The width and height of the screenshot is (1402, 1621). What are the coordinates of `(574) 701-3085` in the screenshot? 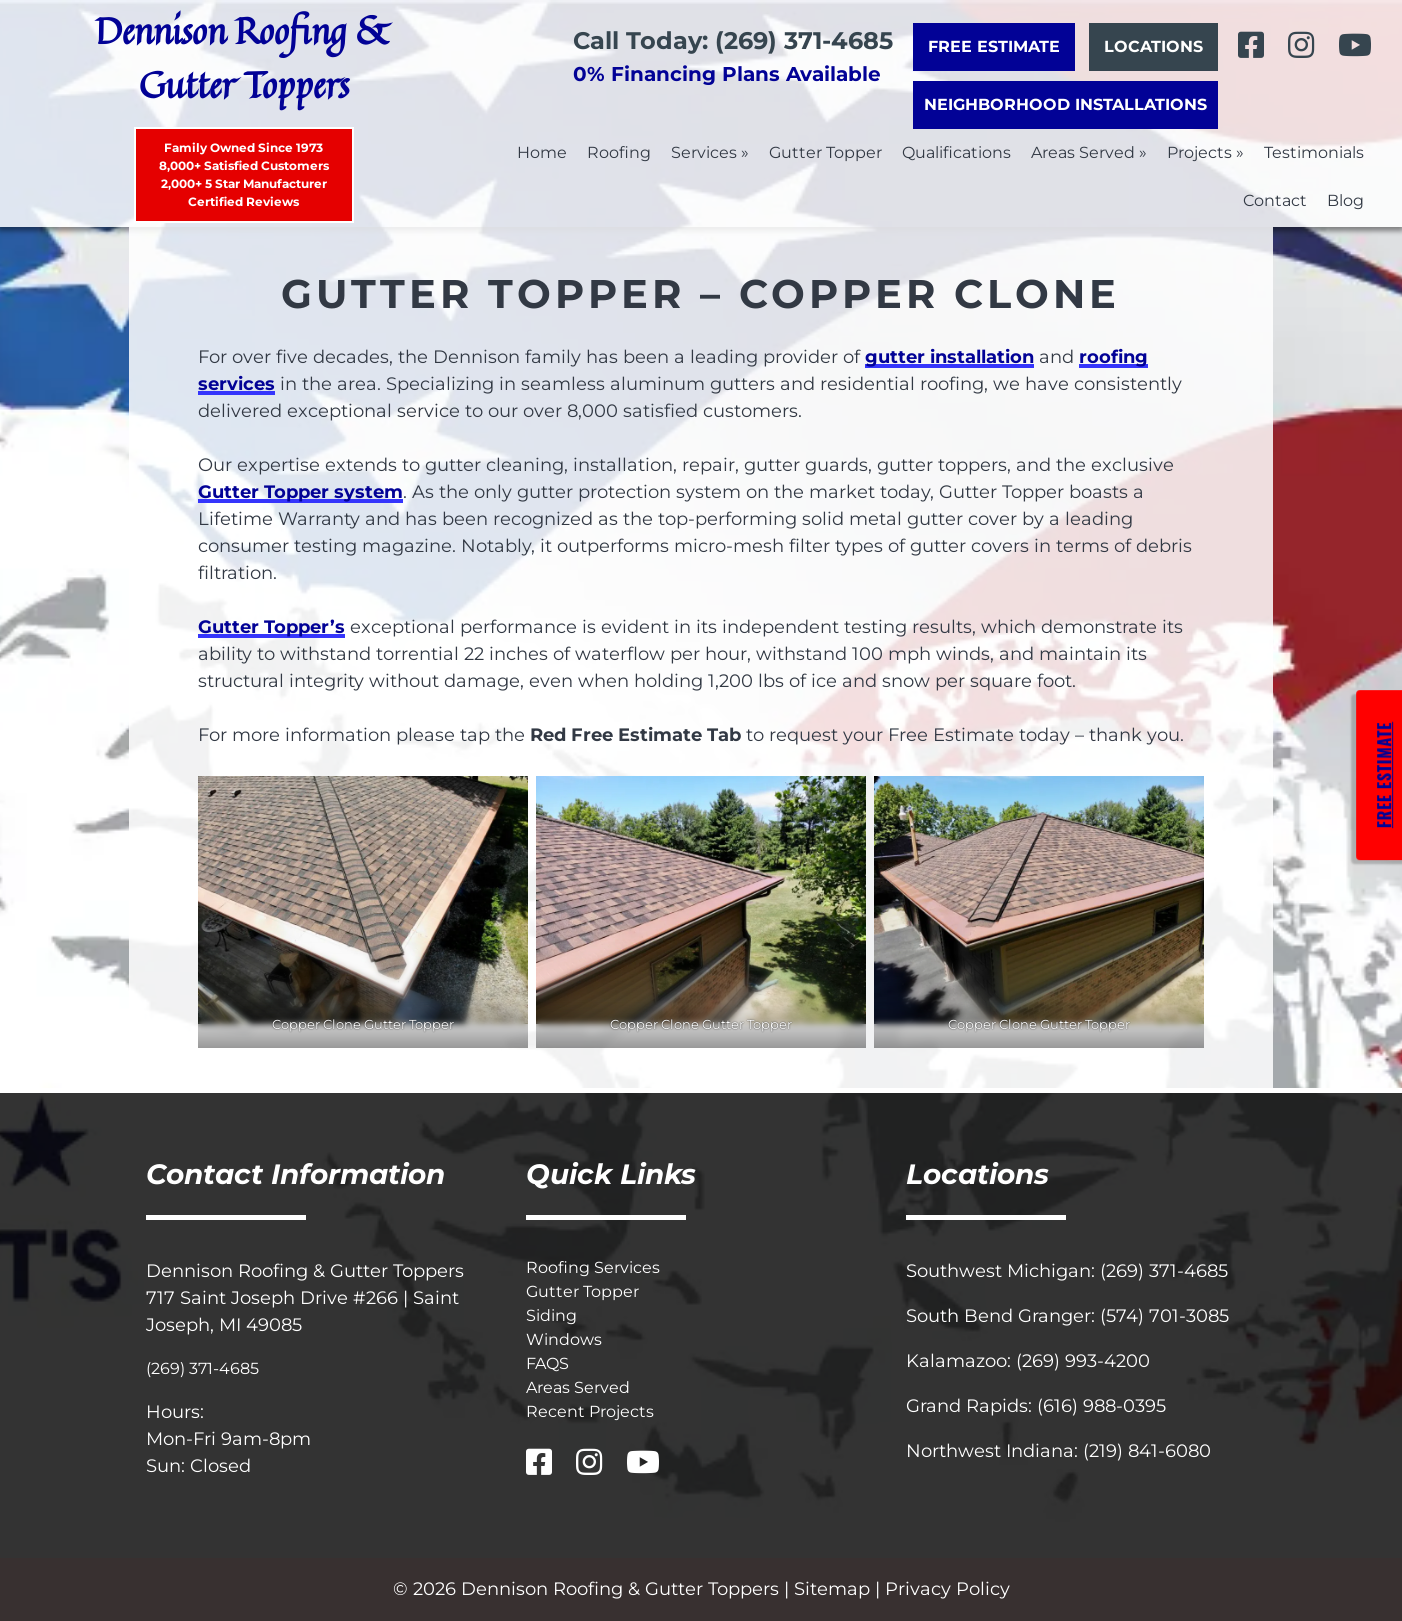 It's located at (1164, 1316).